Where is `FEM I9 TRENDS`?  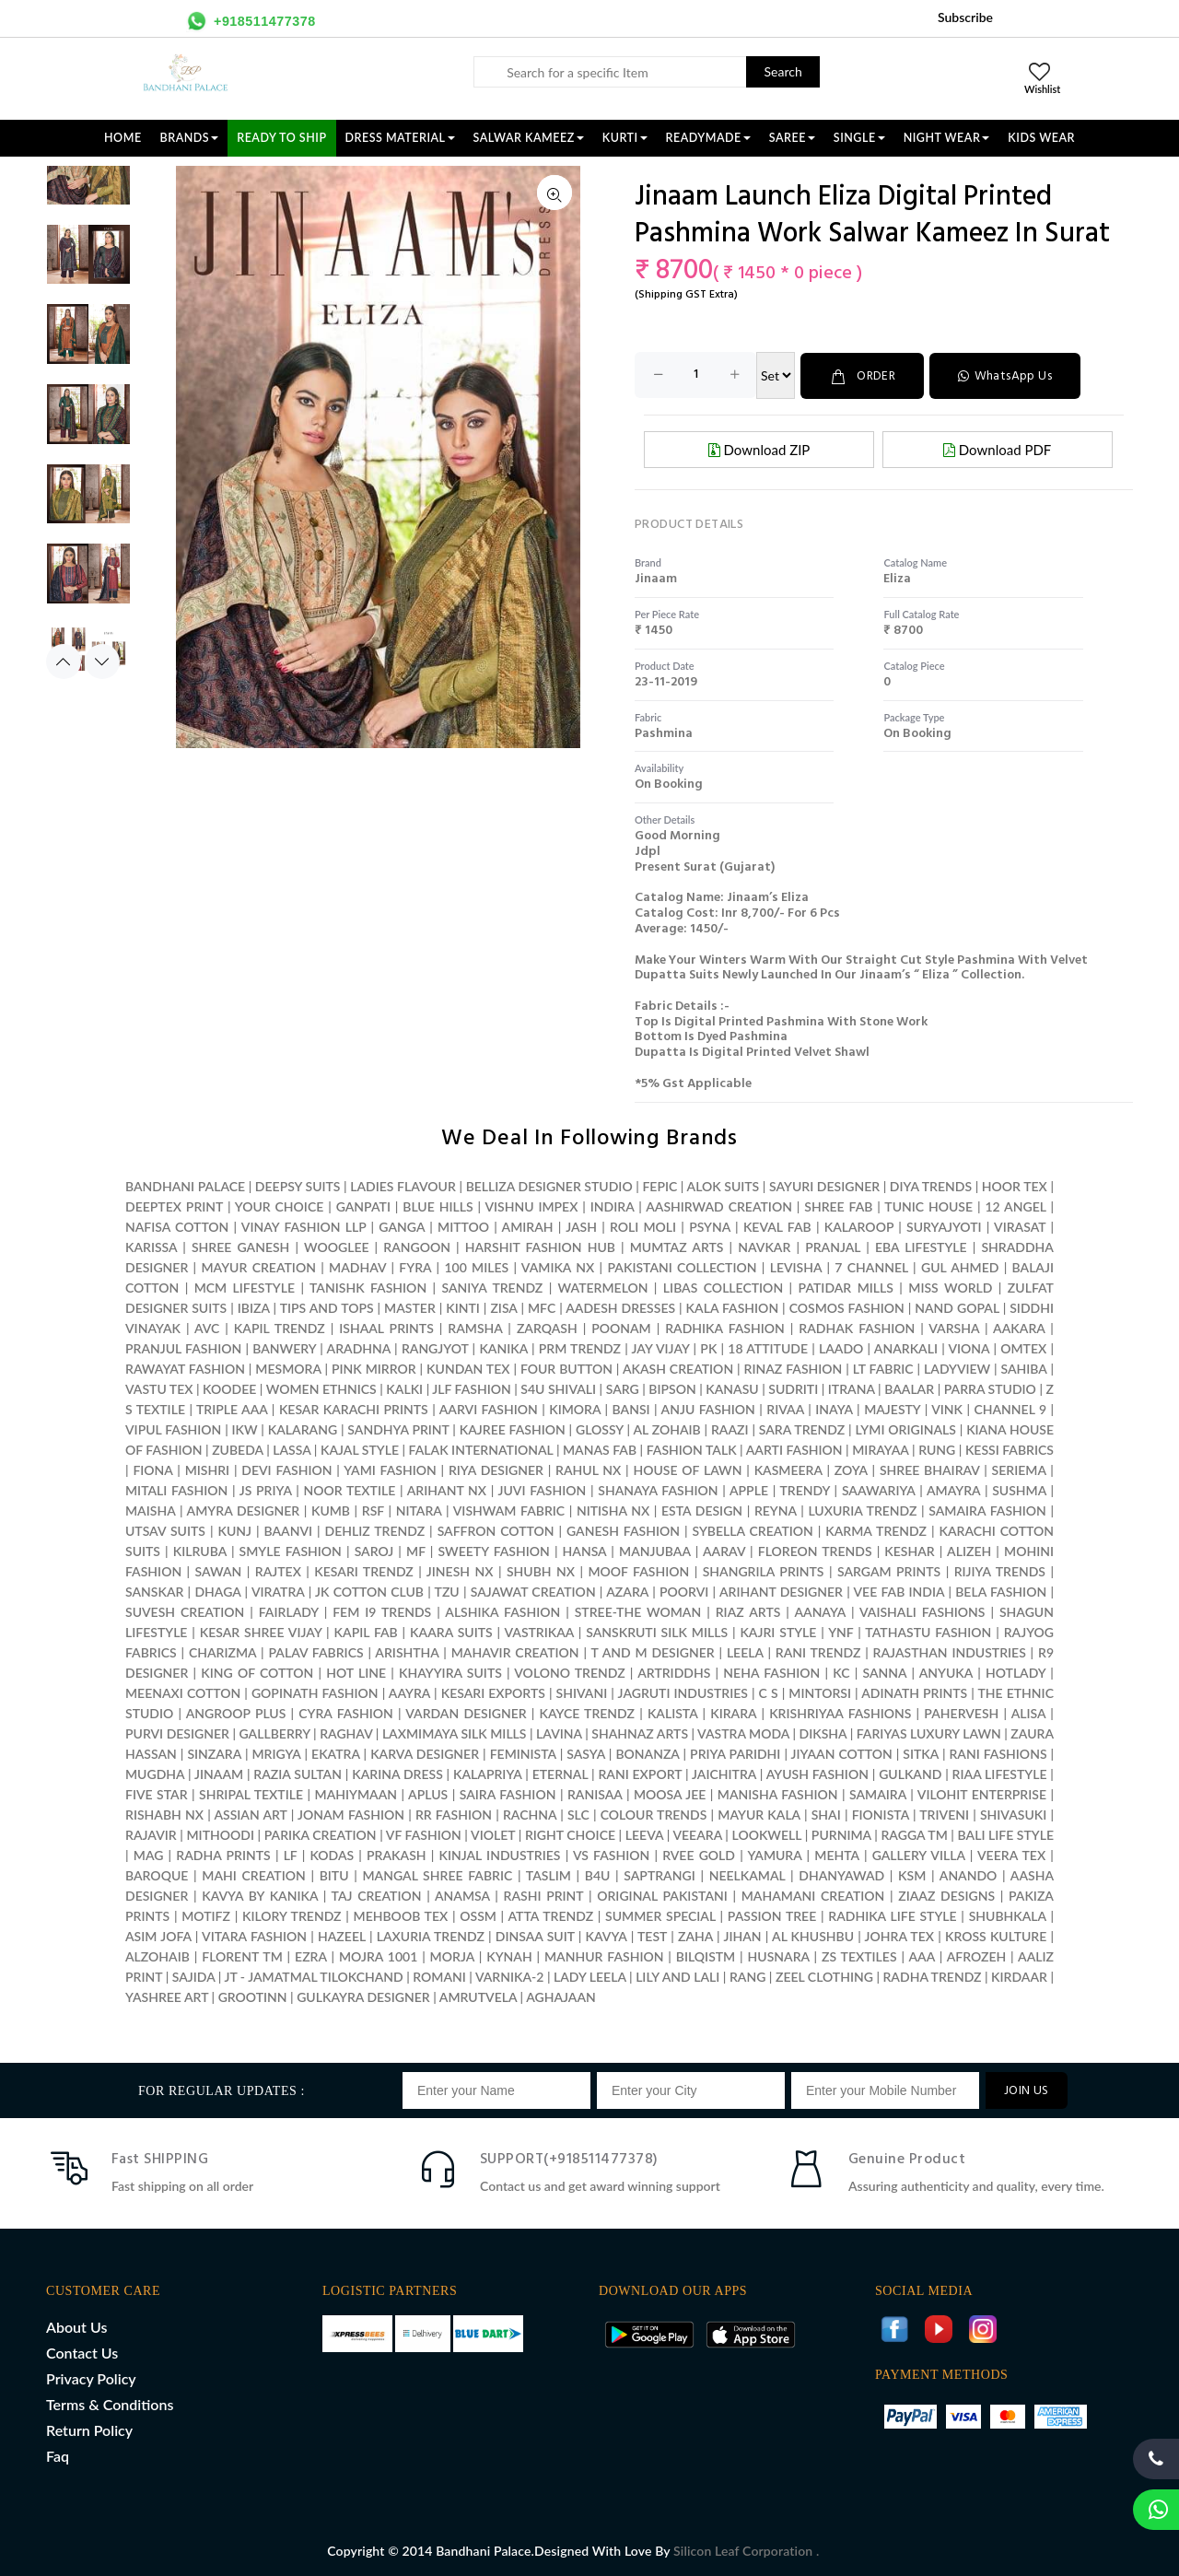 FEM I9 TRENDS is located at coordinates (382, 1611).